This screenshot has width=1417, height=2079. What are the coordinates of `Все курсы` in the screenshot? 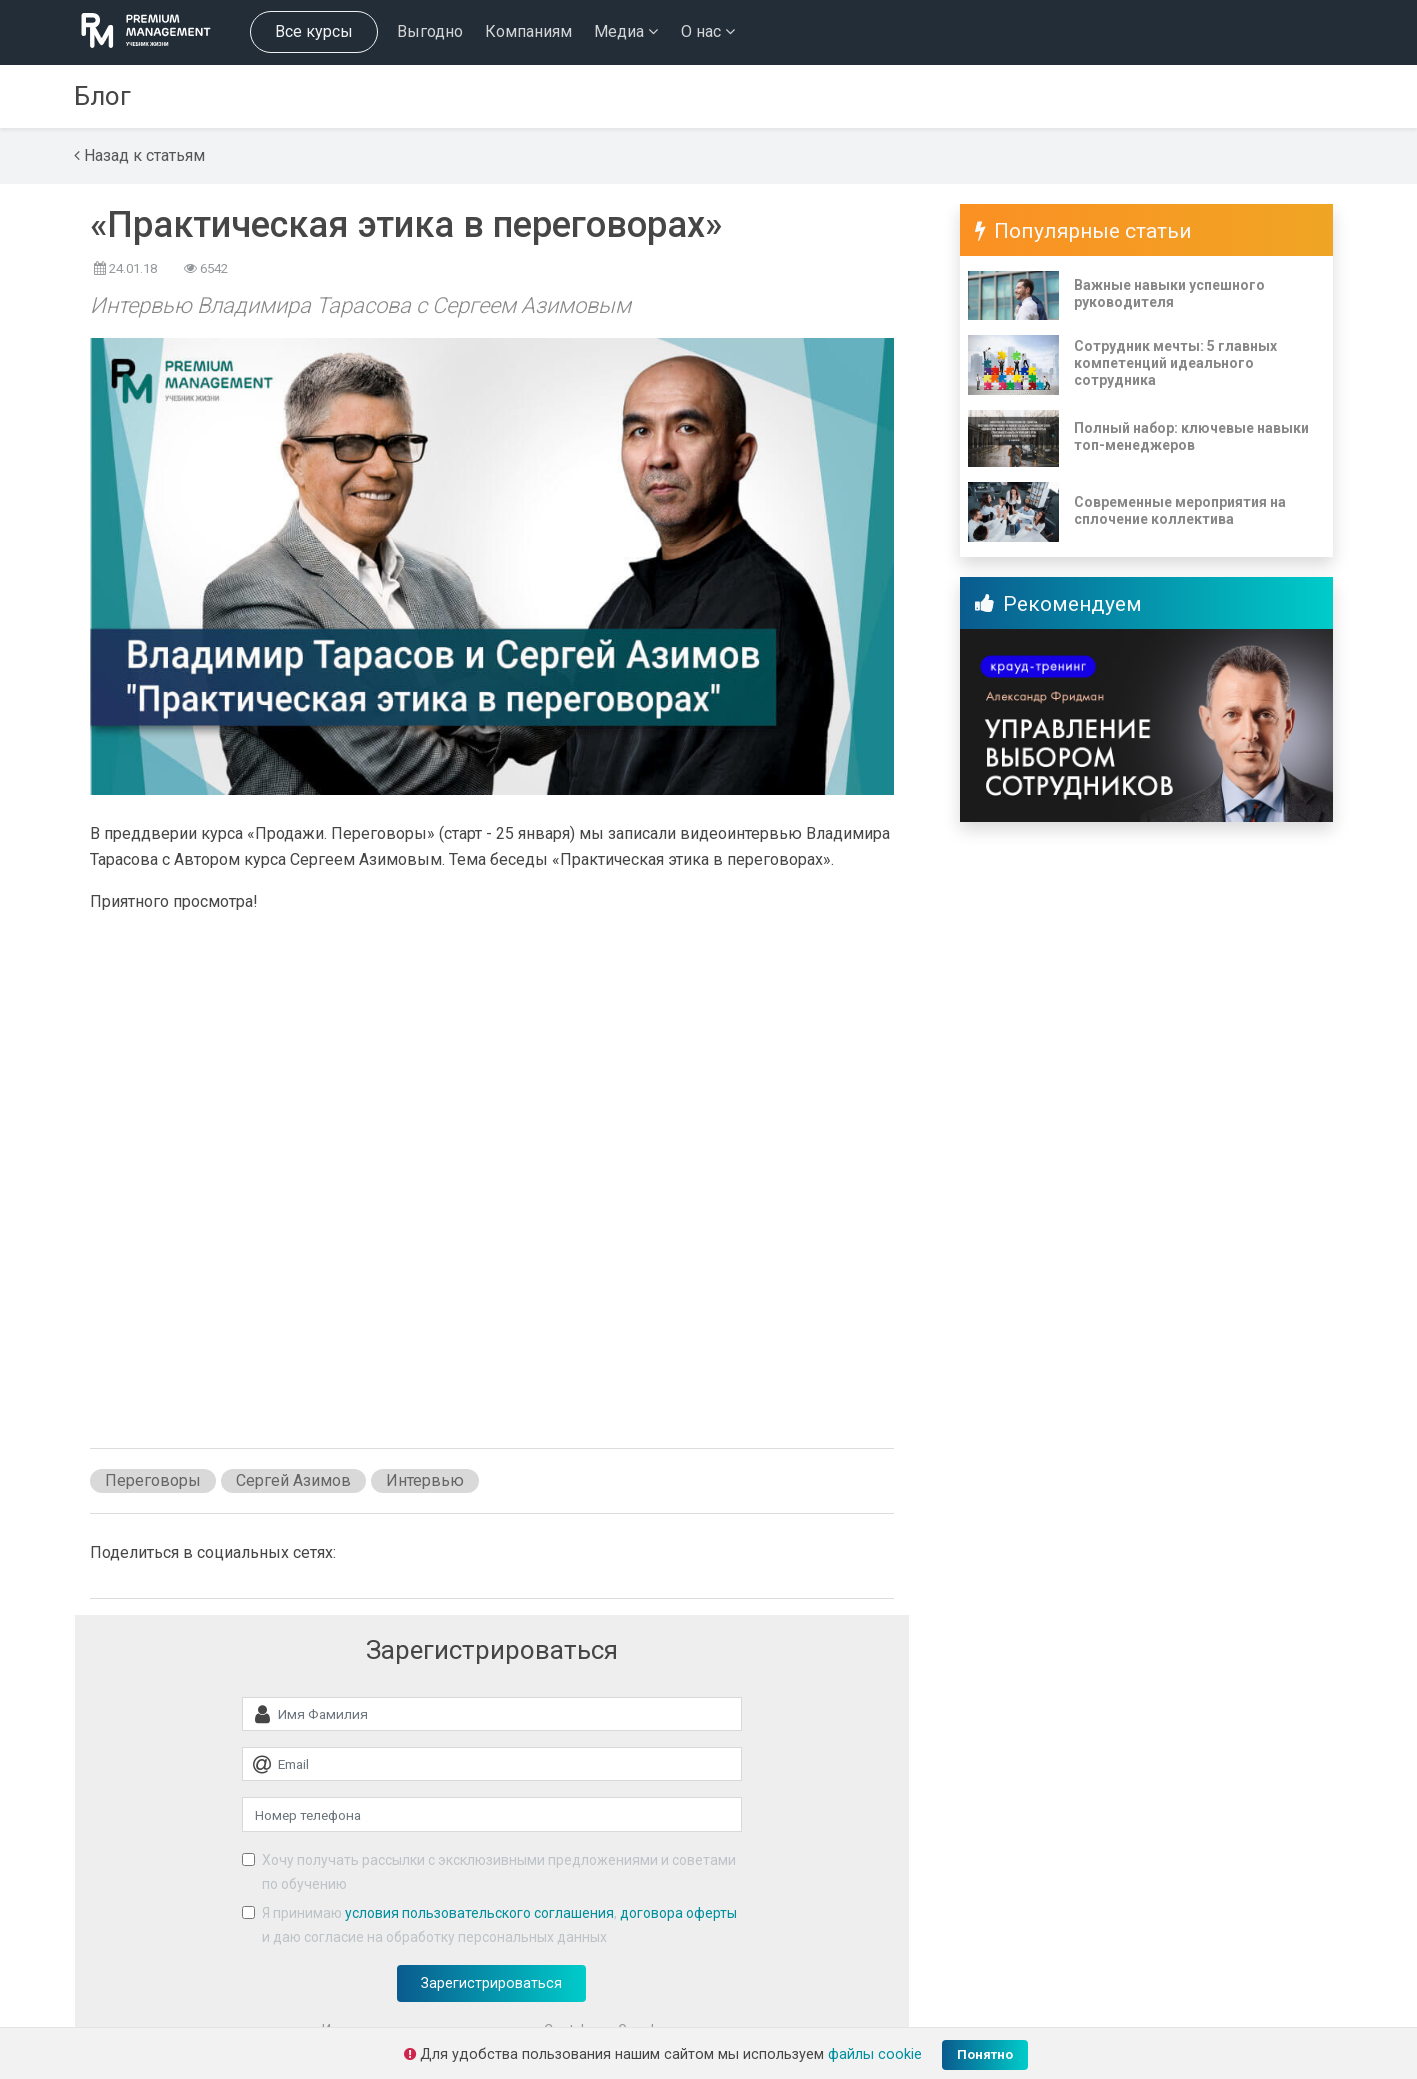 It's located at (314, 31).